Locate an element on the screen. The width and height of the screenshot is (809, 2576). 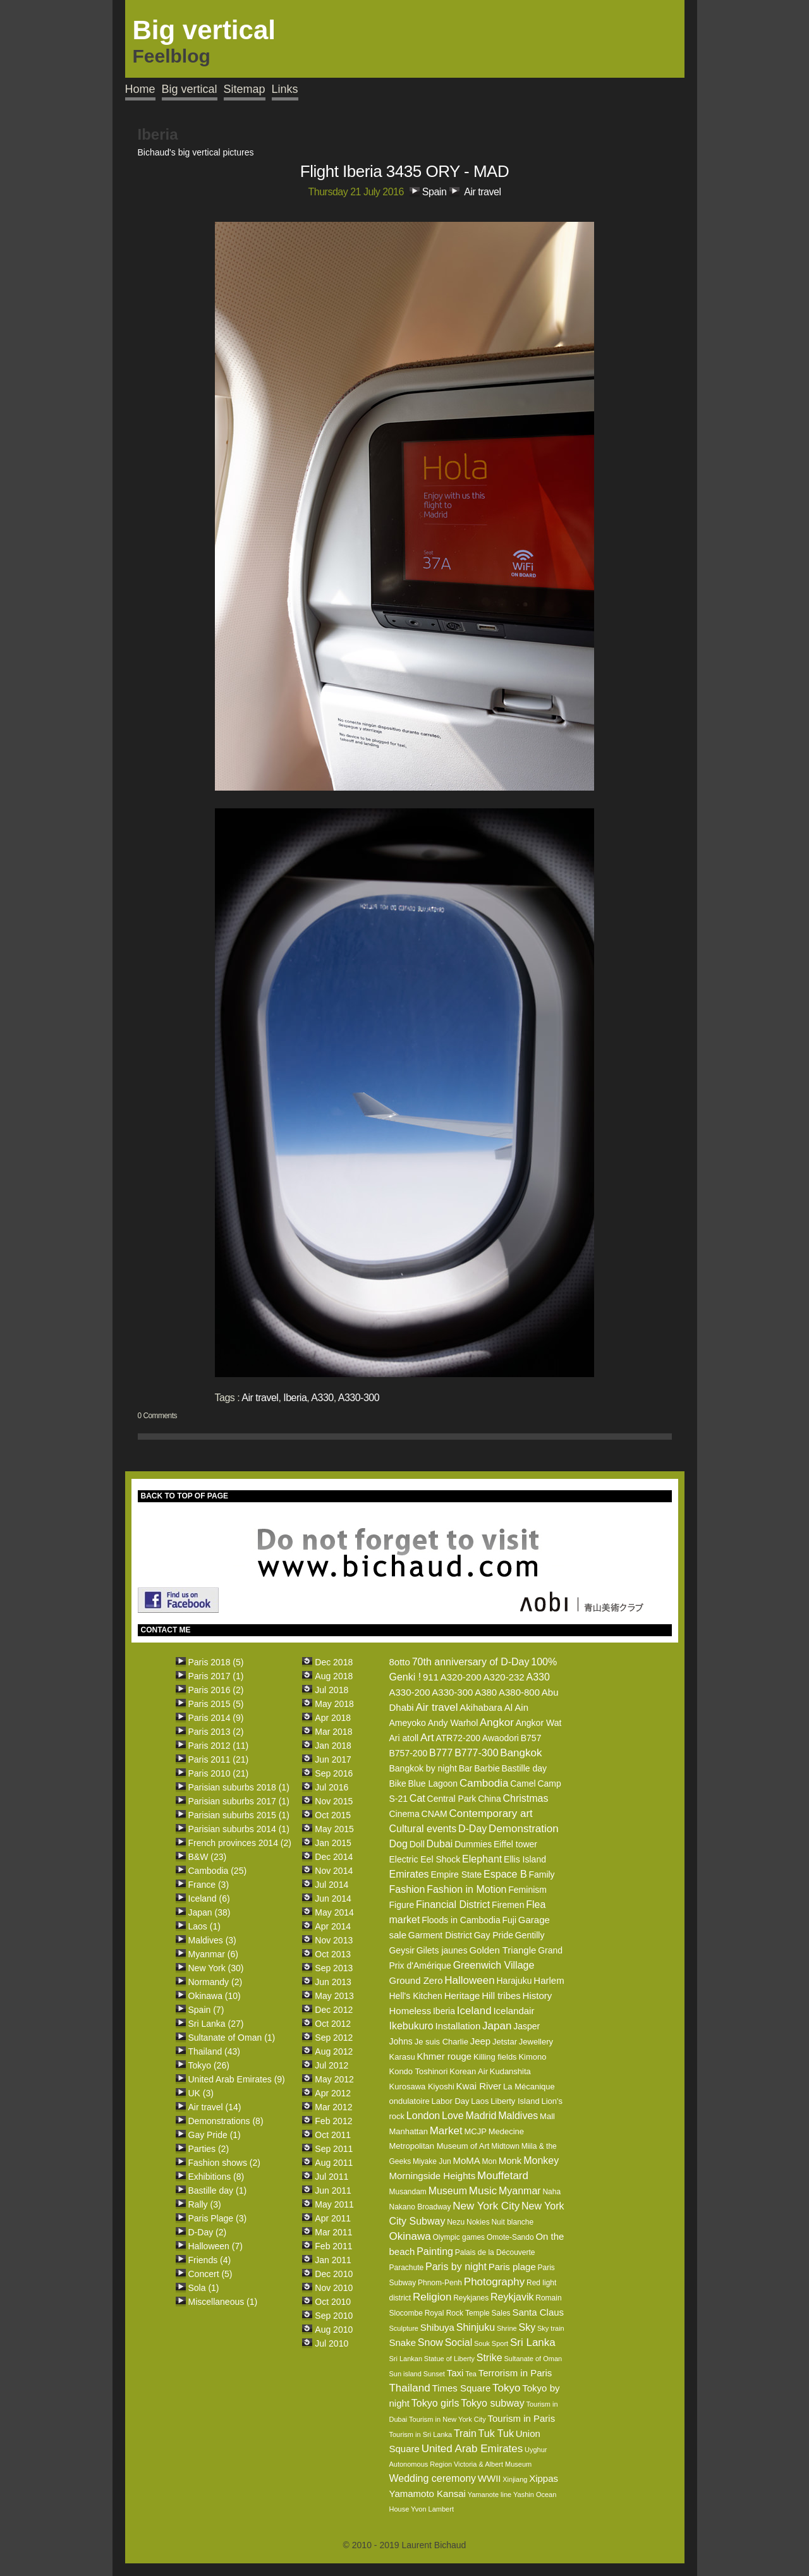
Christmas is located at coordinates (526, 1798).